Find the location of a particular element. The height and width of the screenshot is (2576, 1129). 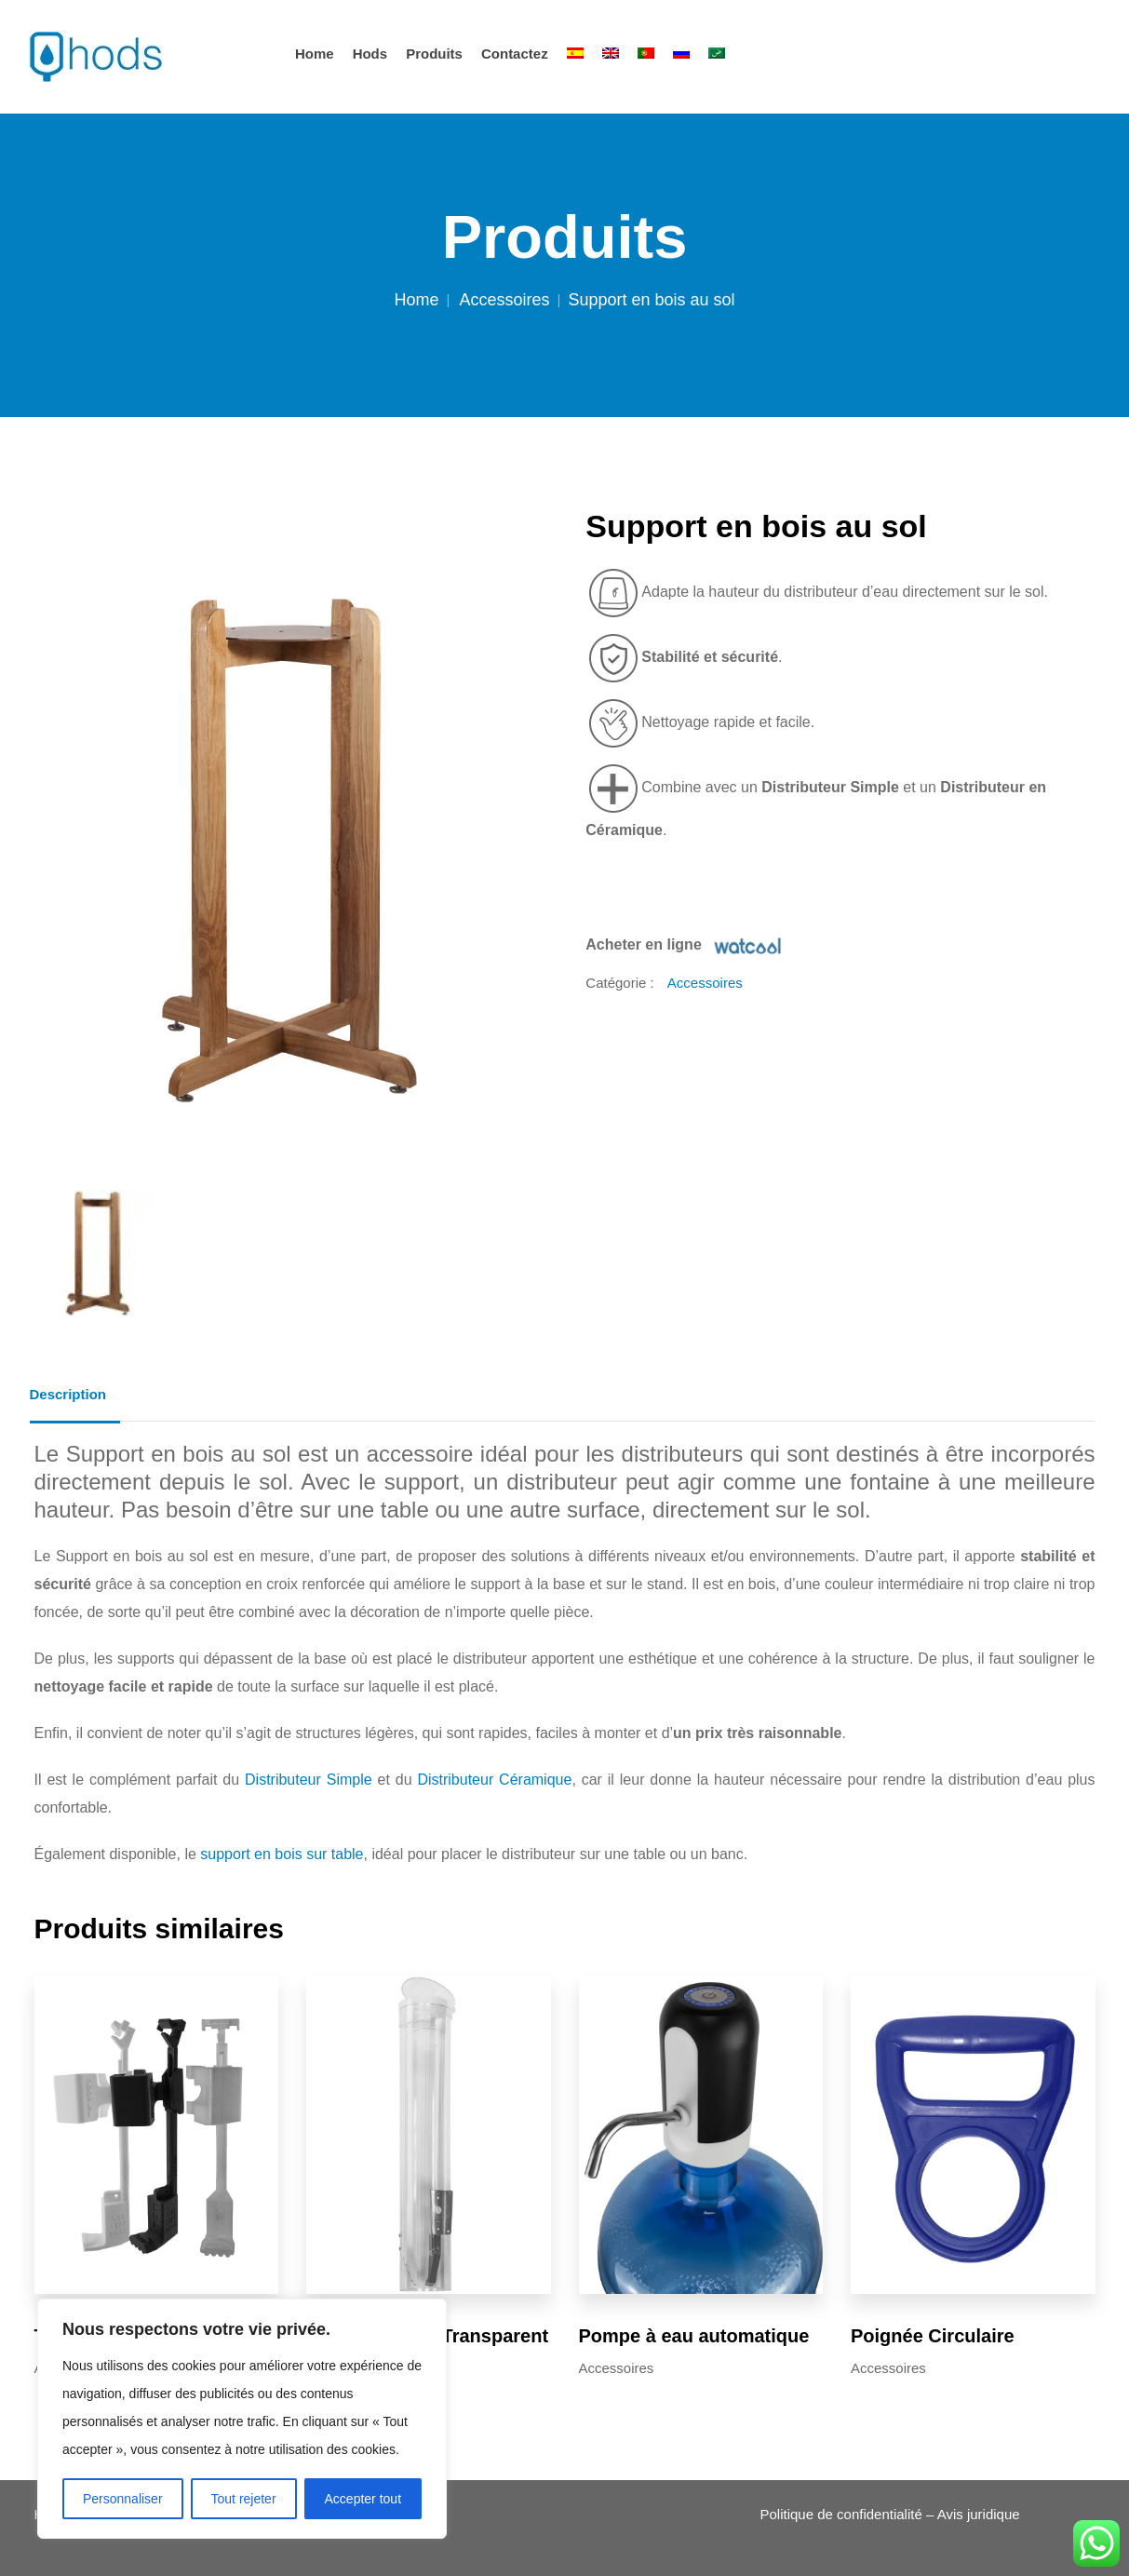

support en bois sur table is located at coordinates (281, 1854).